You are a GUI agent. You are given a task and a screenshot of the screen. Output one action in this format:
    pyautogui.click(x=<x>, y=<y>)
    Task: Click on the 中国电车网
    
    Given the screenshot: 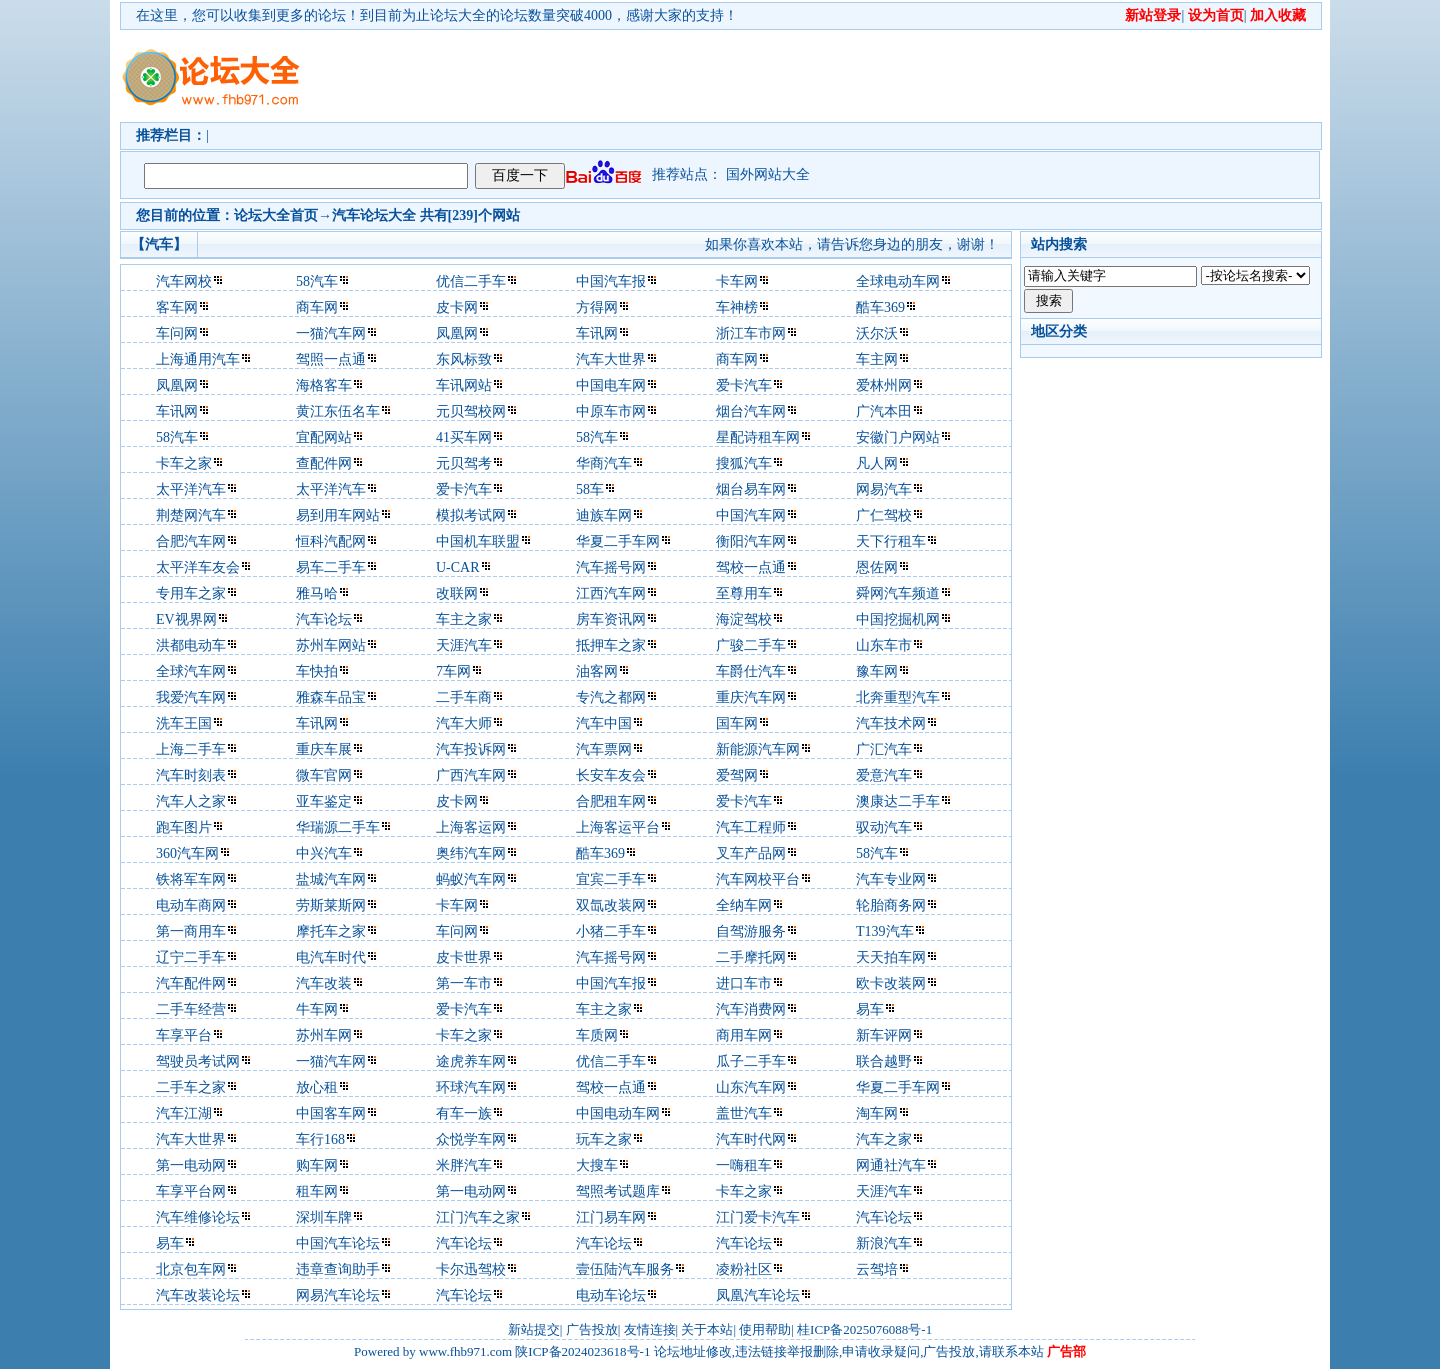 What is the action you would take?
    pyautogui.click(x=611, y=385)
    